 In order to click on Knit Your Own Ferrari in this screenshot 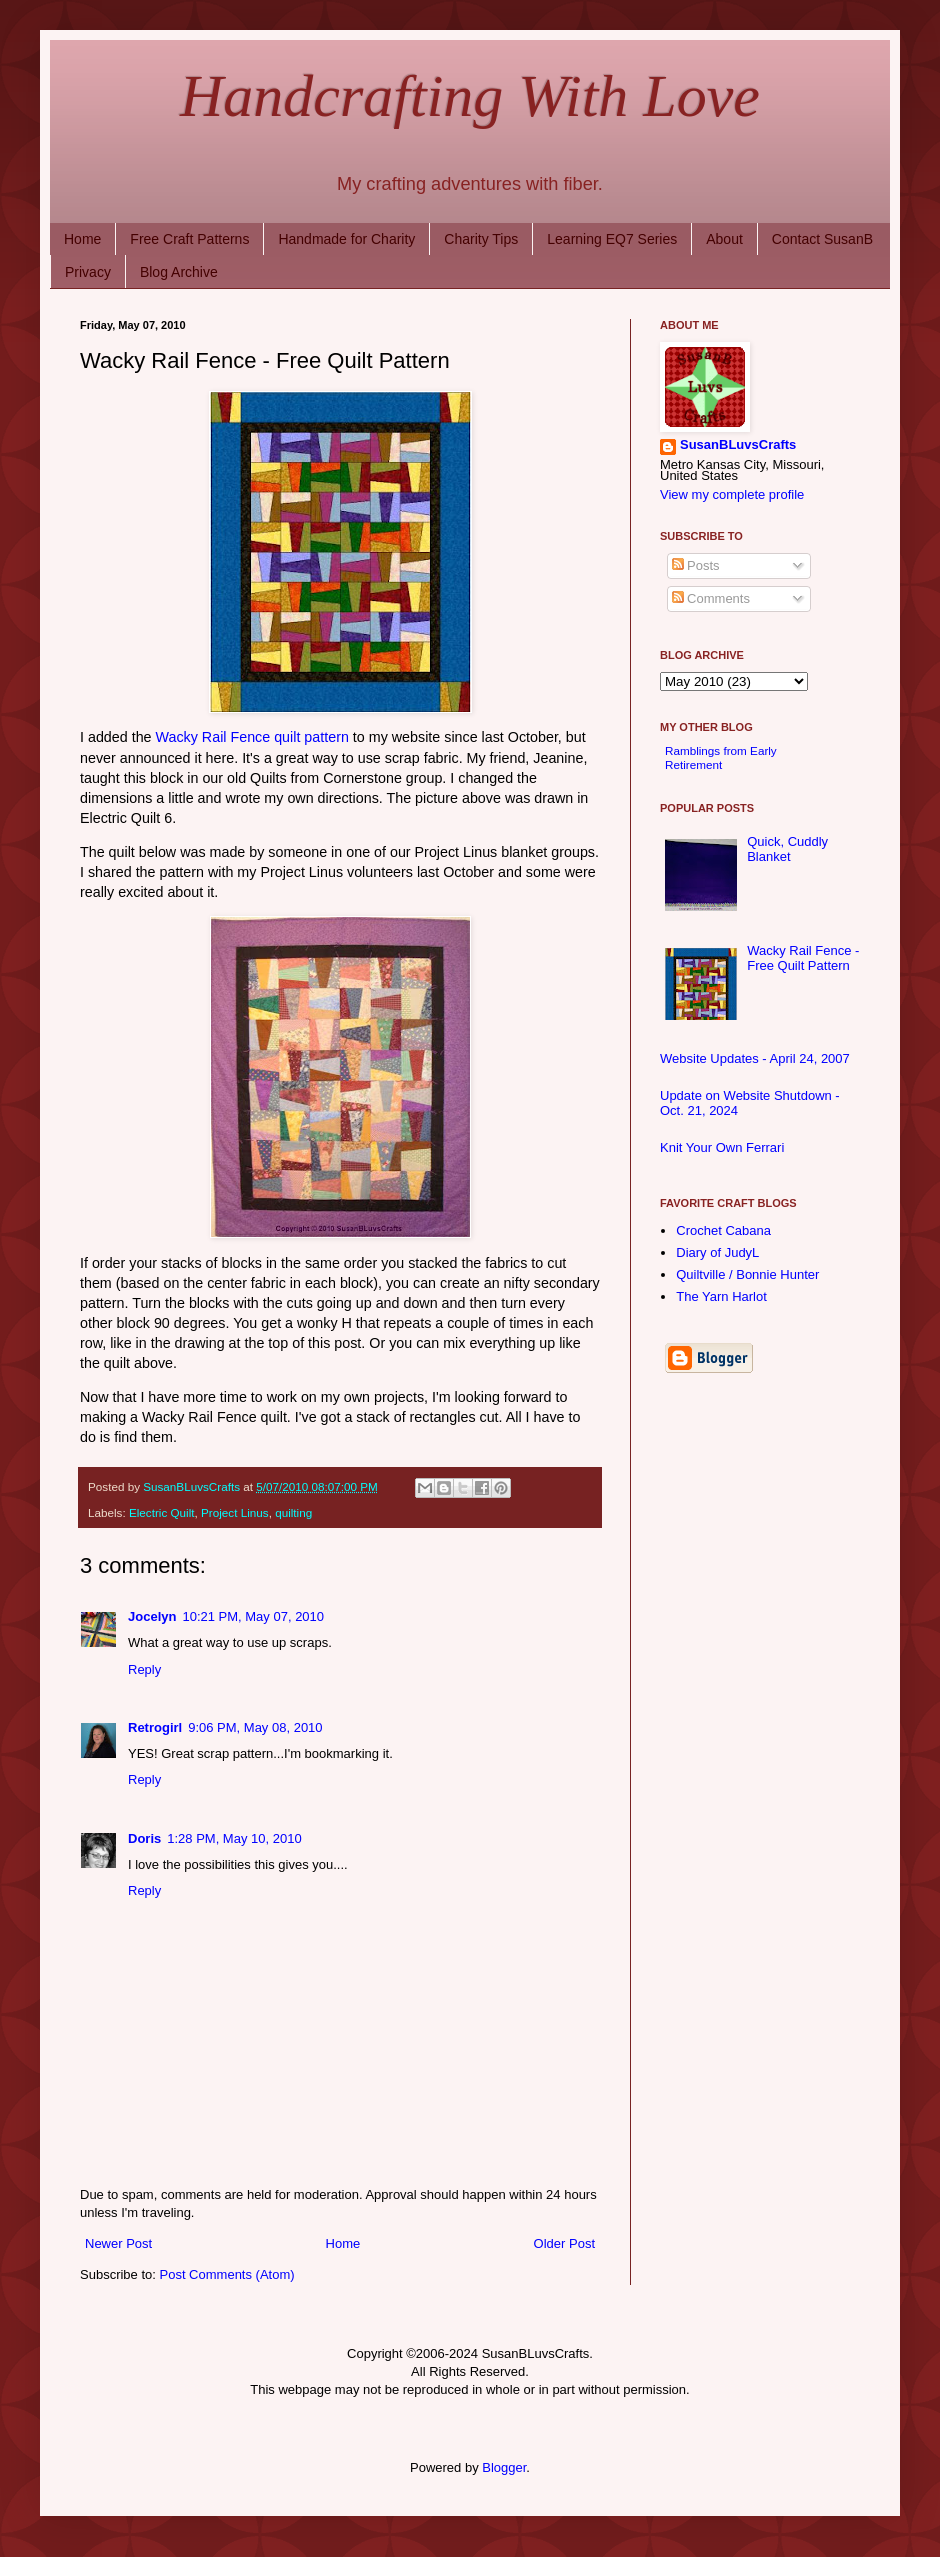, I will do `click(722, 1147)`.